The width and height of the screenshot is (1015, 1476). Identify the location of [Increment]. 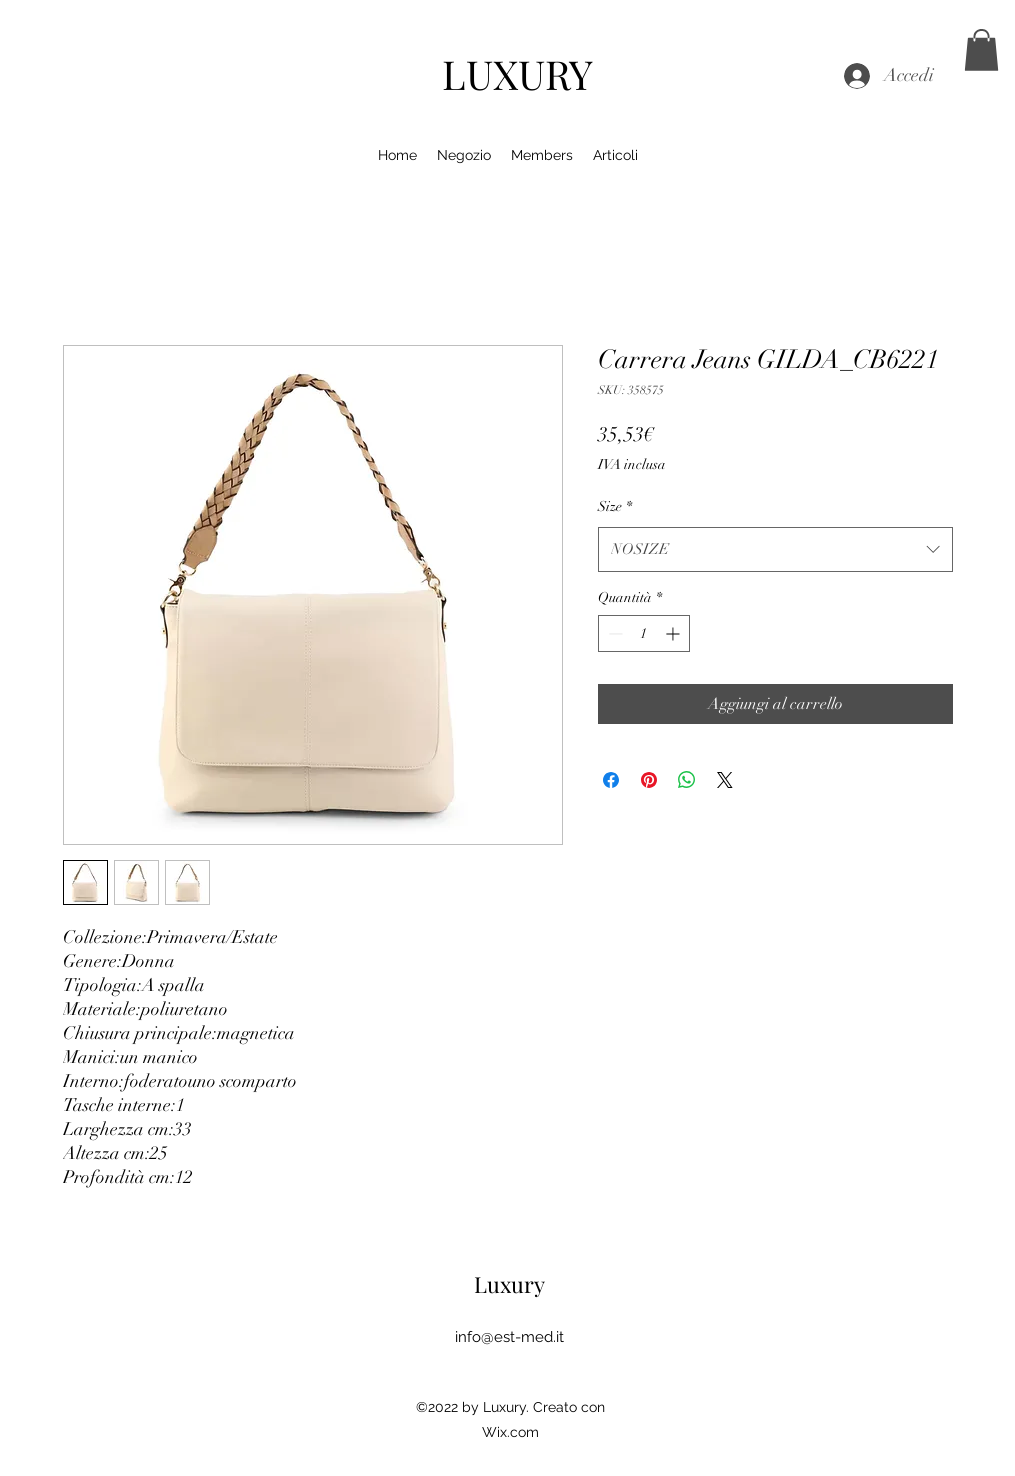
(674, 633).